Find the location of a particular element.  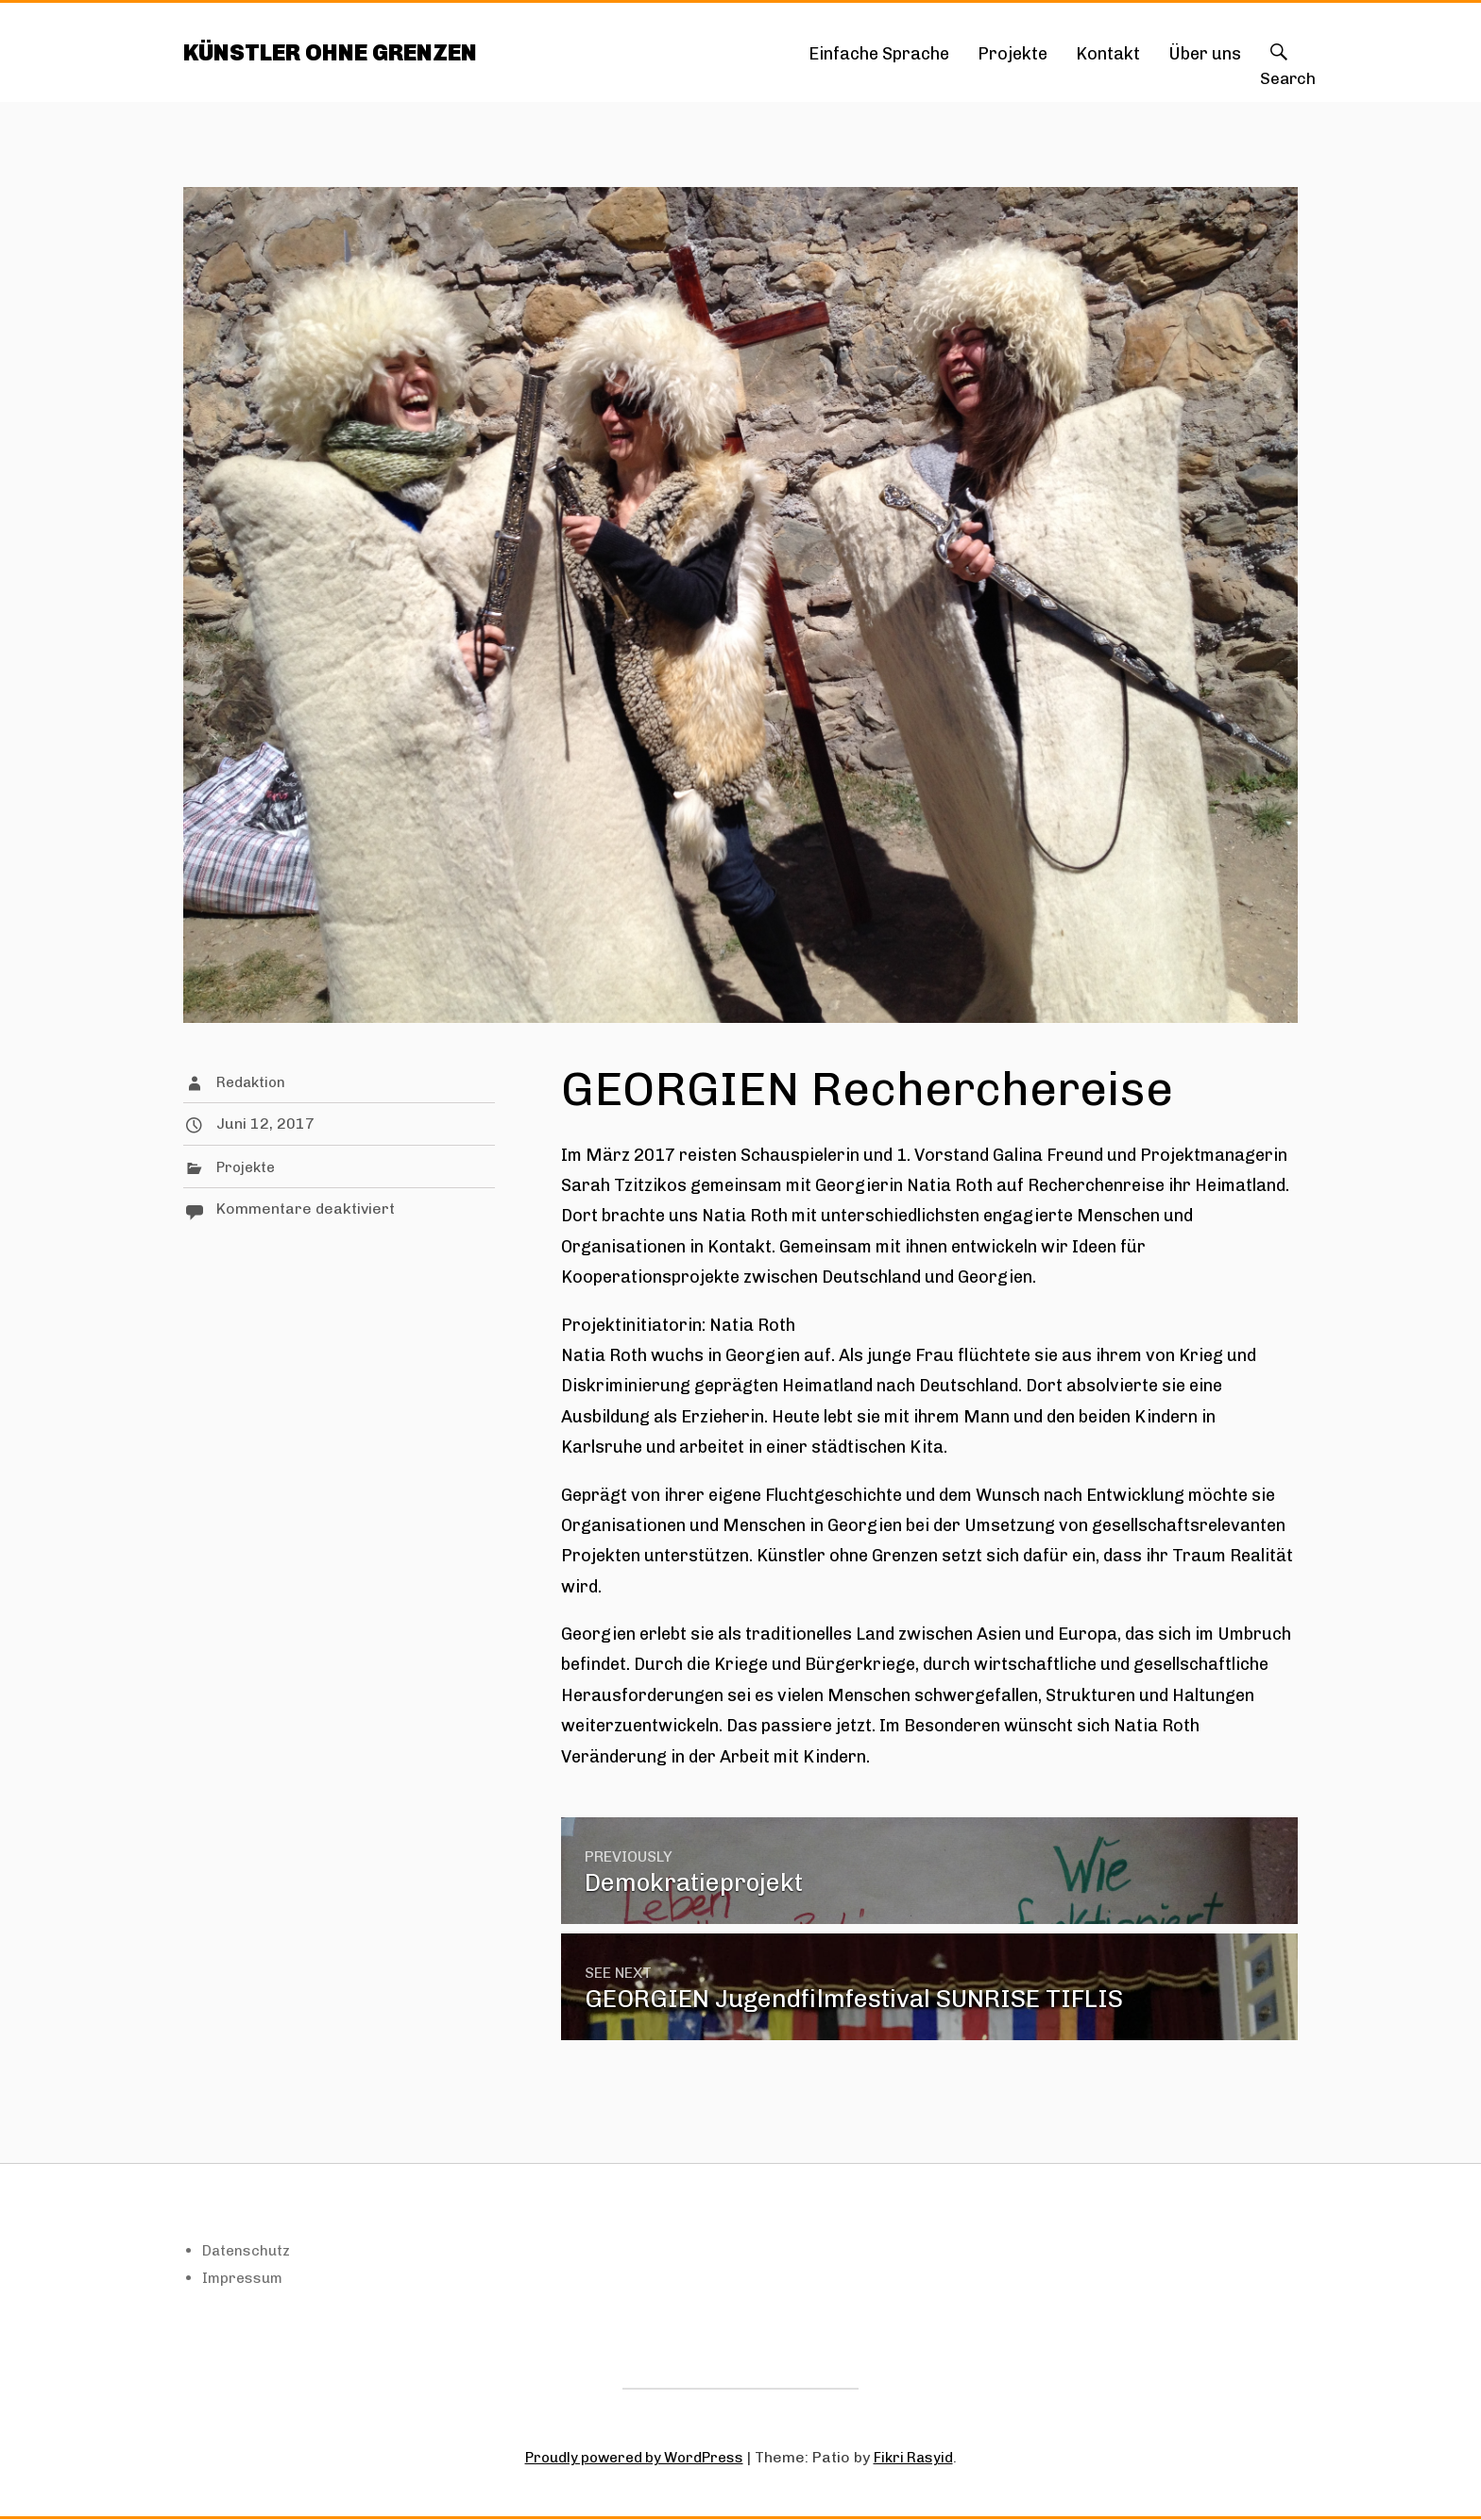

KÜNSTLER OHNE GRENZEN is located at coordinates (338, 52).